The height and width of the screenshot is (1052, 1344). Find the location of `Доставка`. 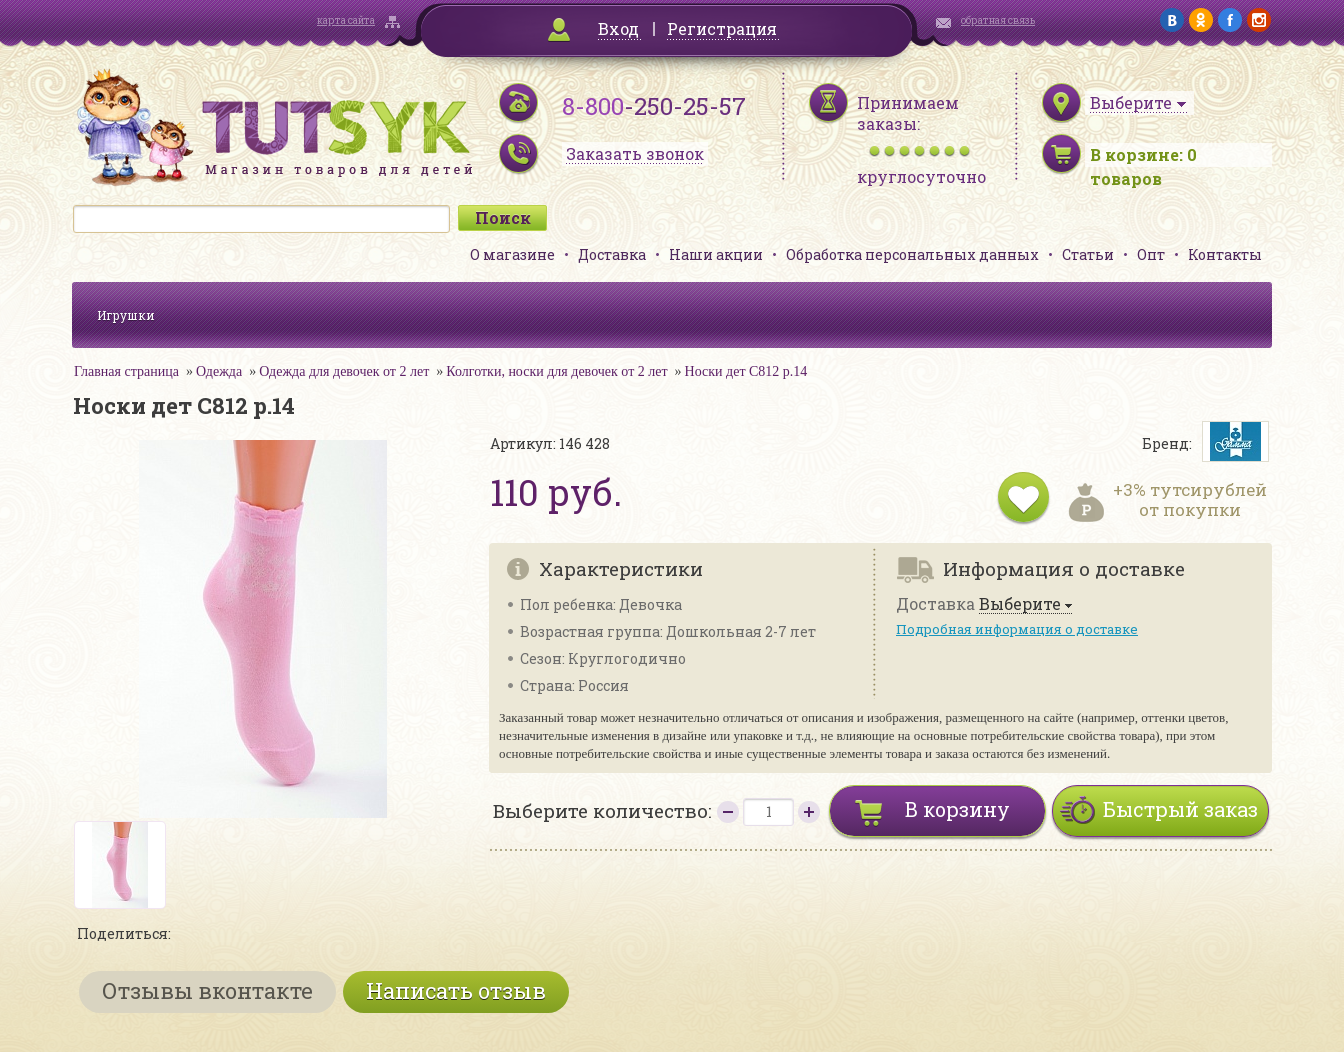

Доставка is located at coordinates (612, 254).